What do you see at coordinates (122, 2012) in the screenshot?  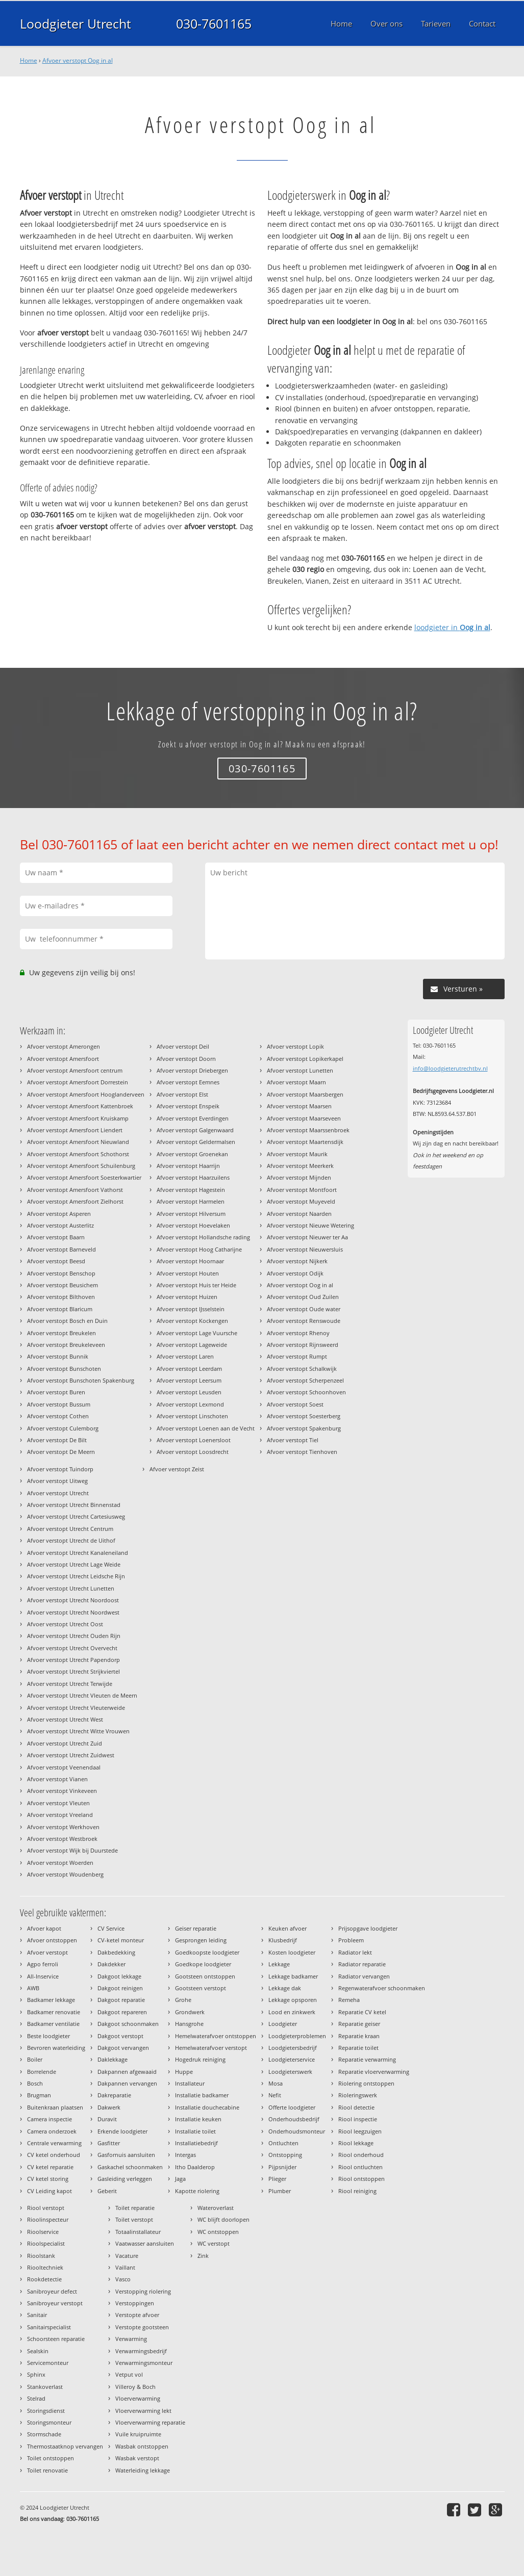 I see `Dakgoot repareren` at bounding box center [122, 2012].